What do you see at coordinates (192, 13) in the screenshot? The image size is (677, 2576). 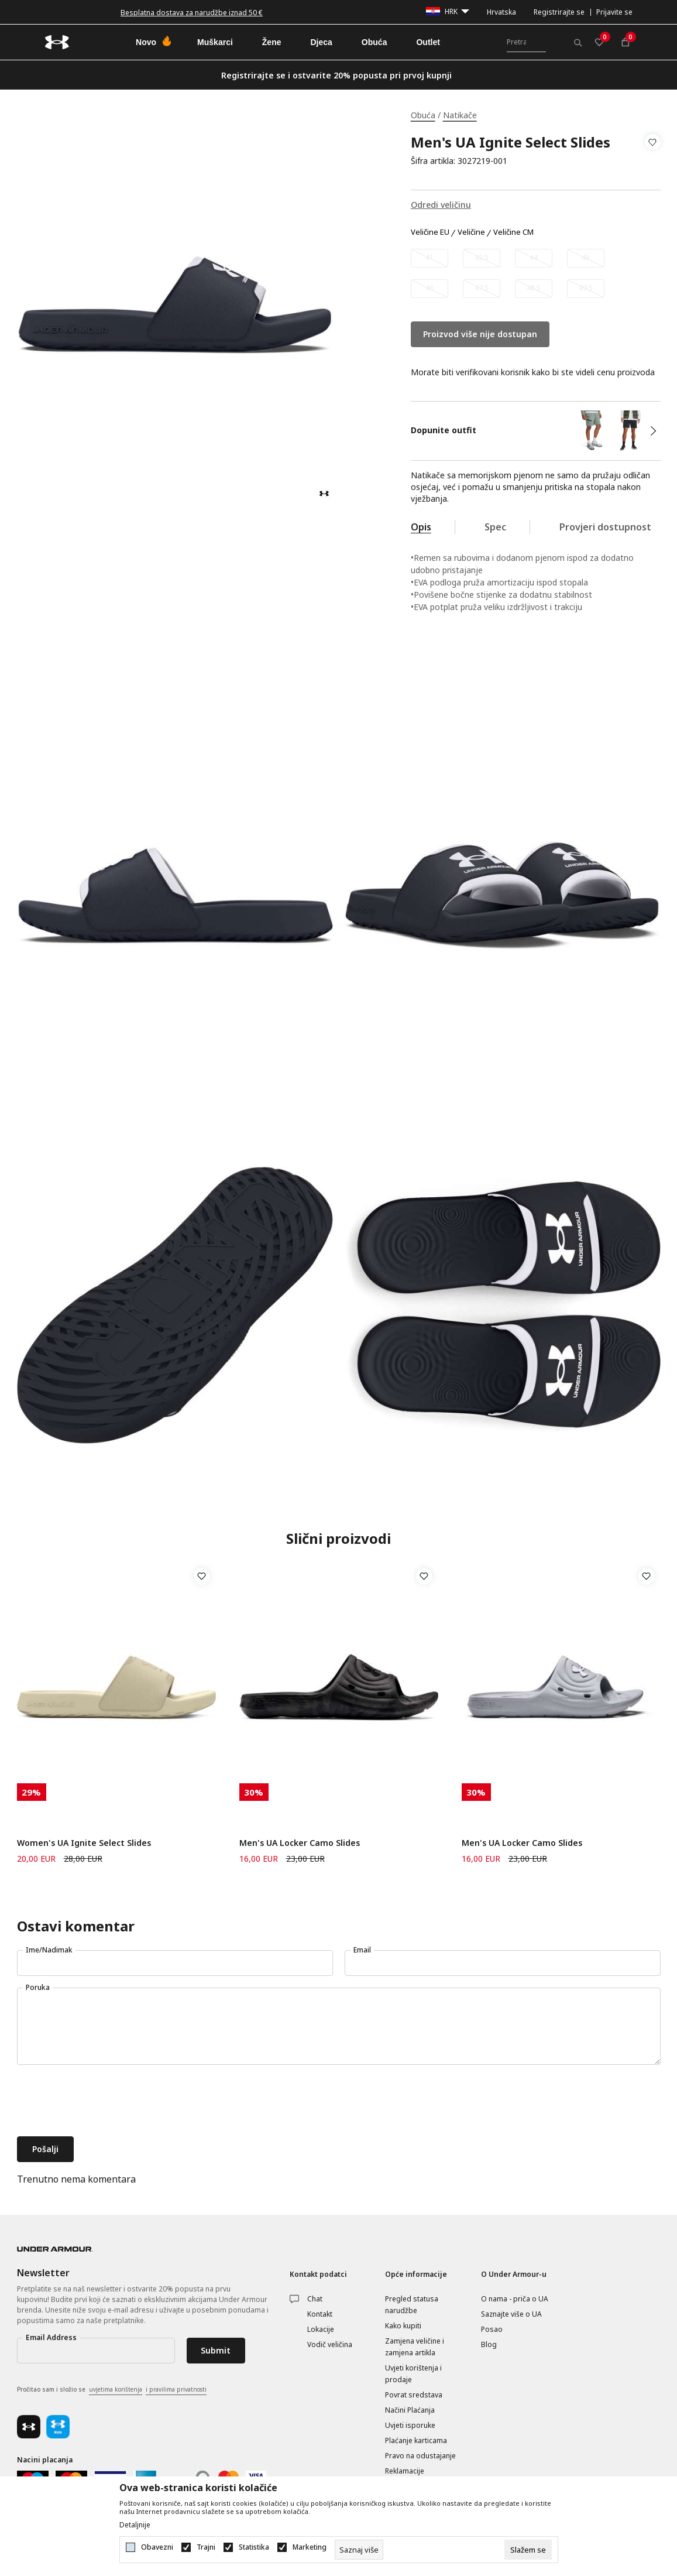 I see `Besplatna dostava za narudžbe iznad 50 €` at bounding box center [192, 13].